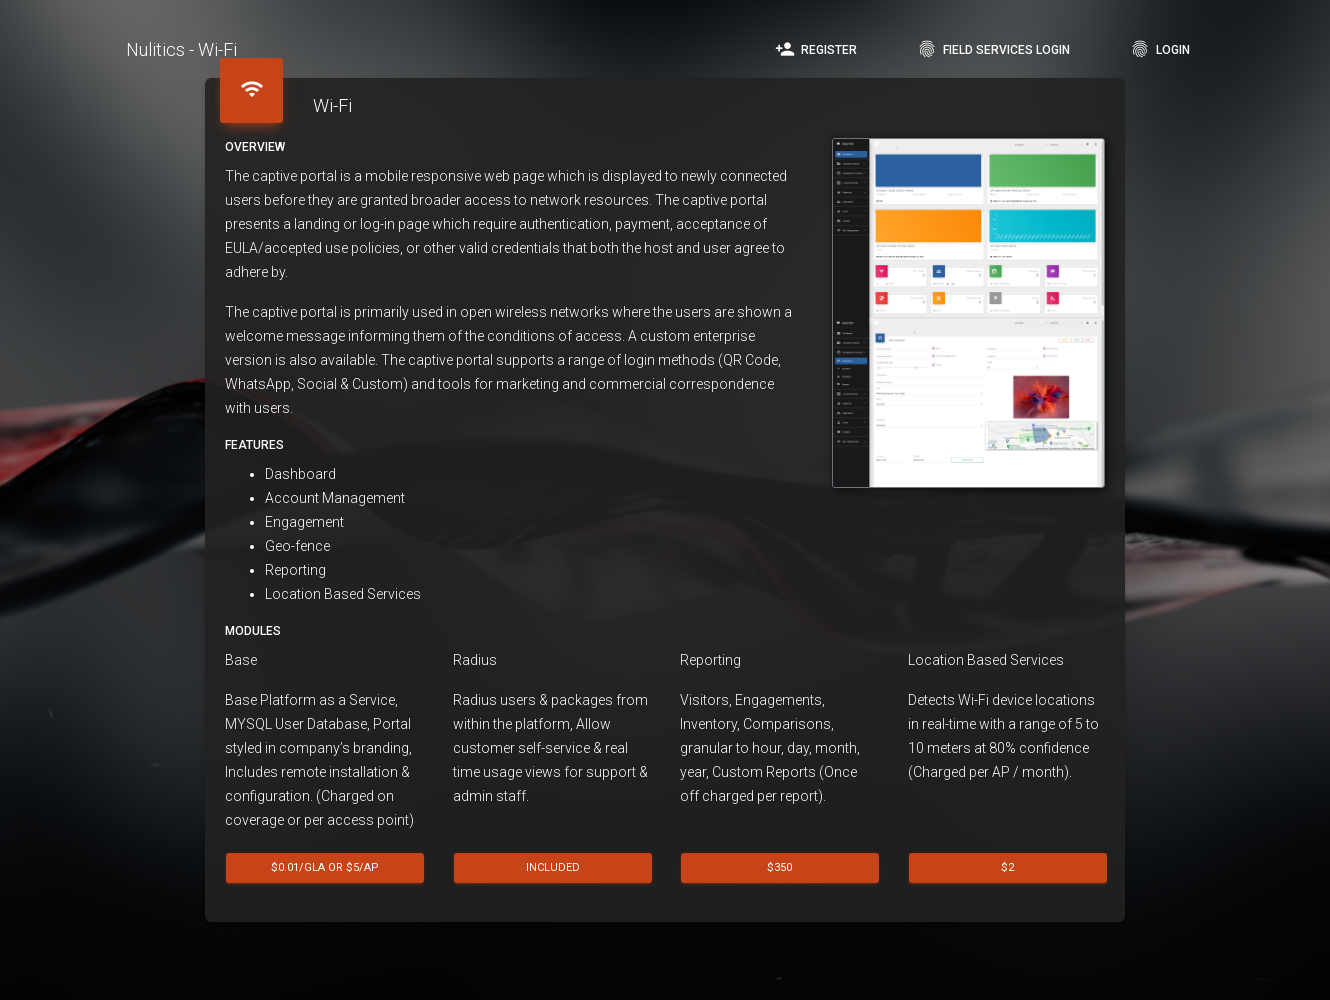  Describe the element at coordinates (779, 866) in the screenshot. I see `$350` at that location.